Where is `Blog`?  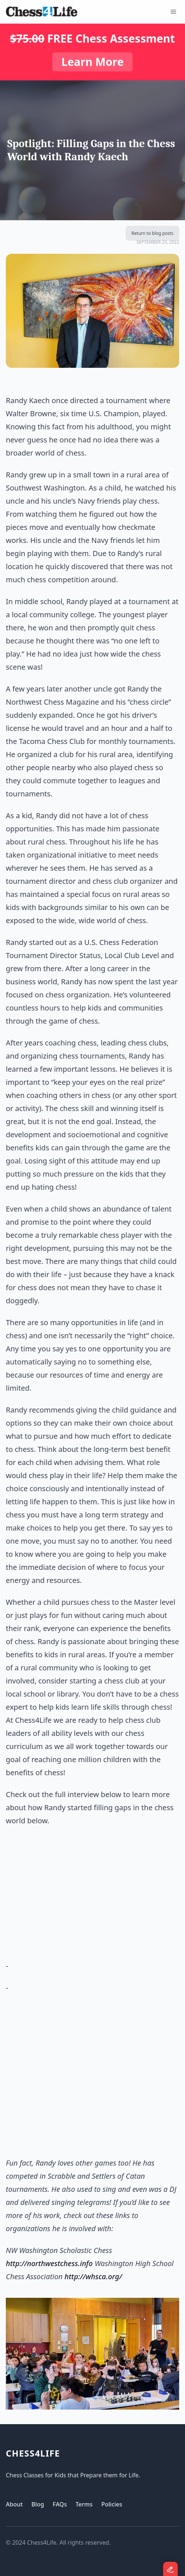
Blog is located at coordinates (37, 2504).